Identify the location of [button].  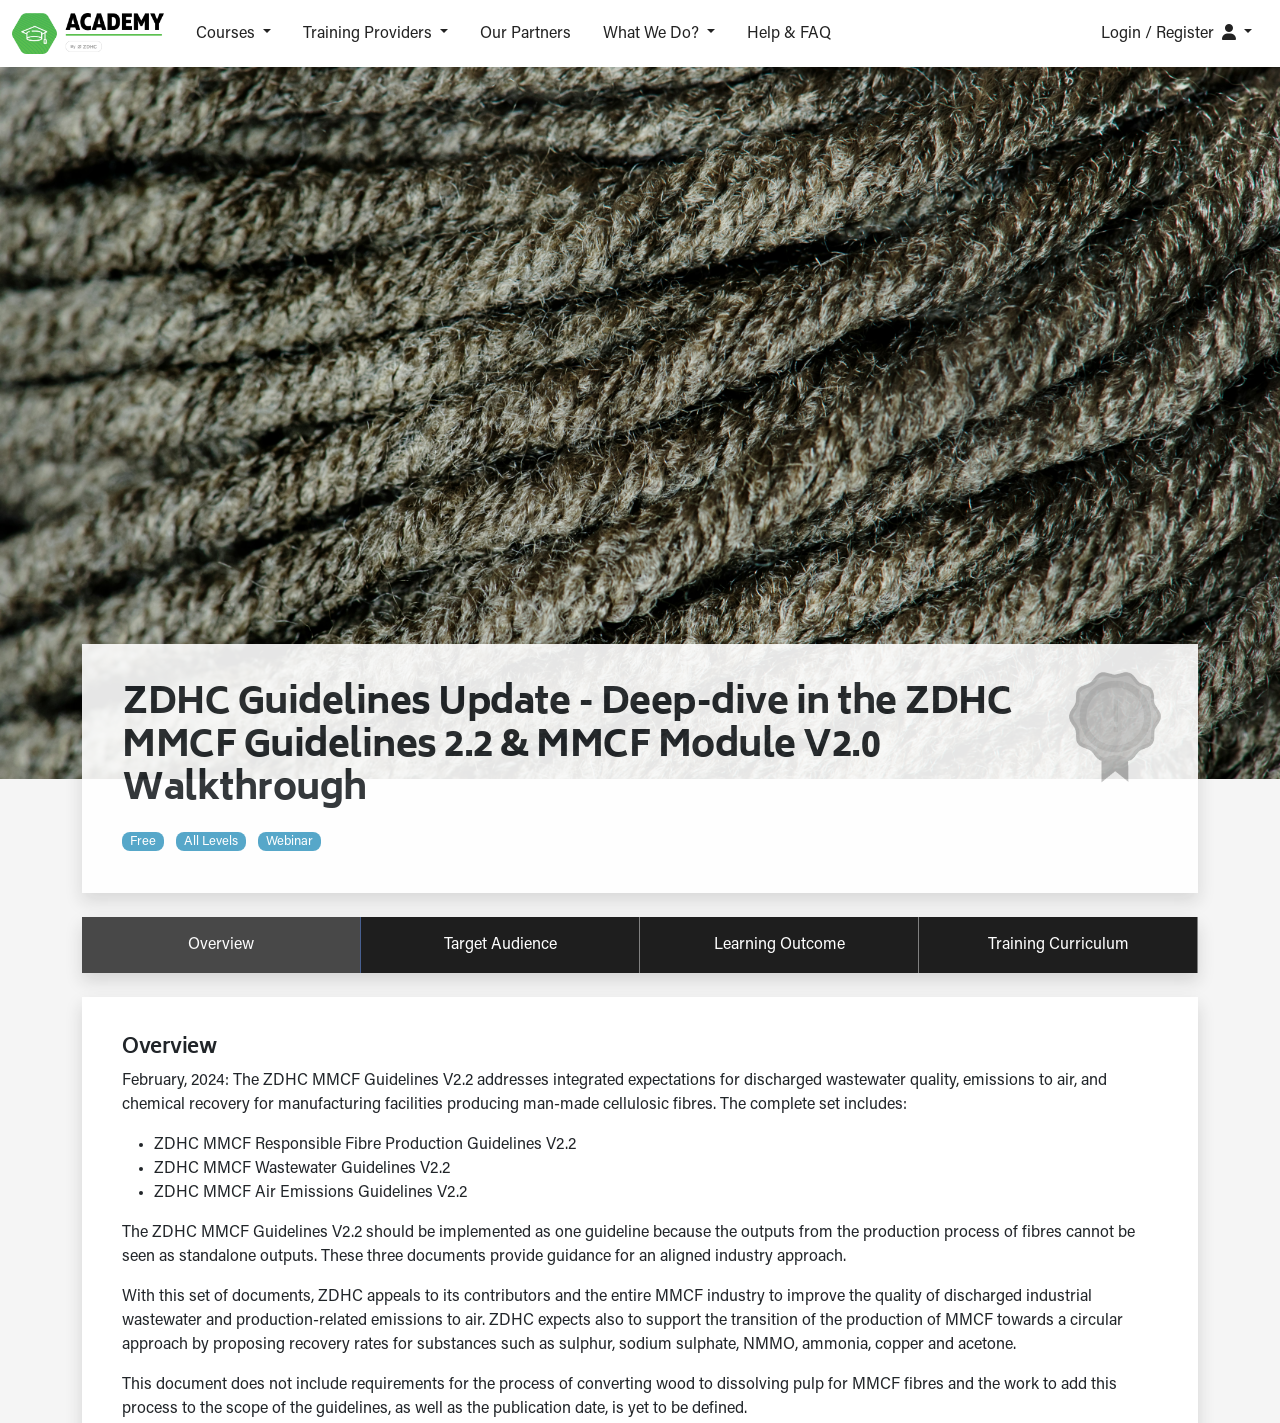
(233, 34).